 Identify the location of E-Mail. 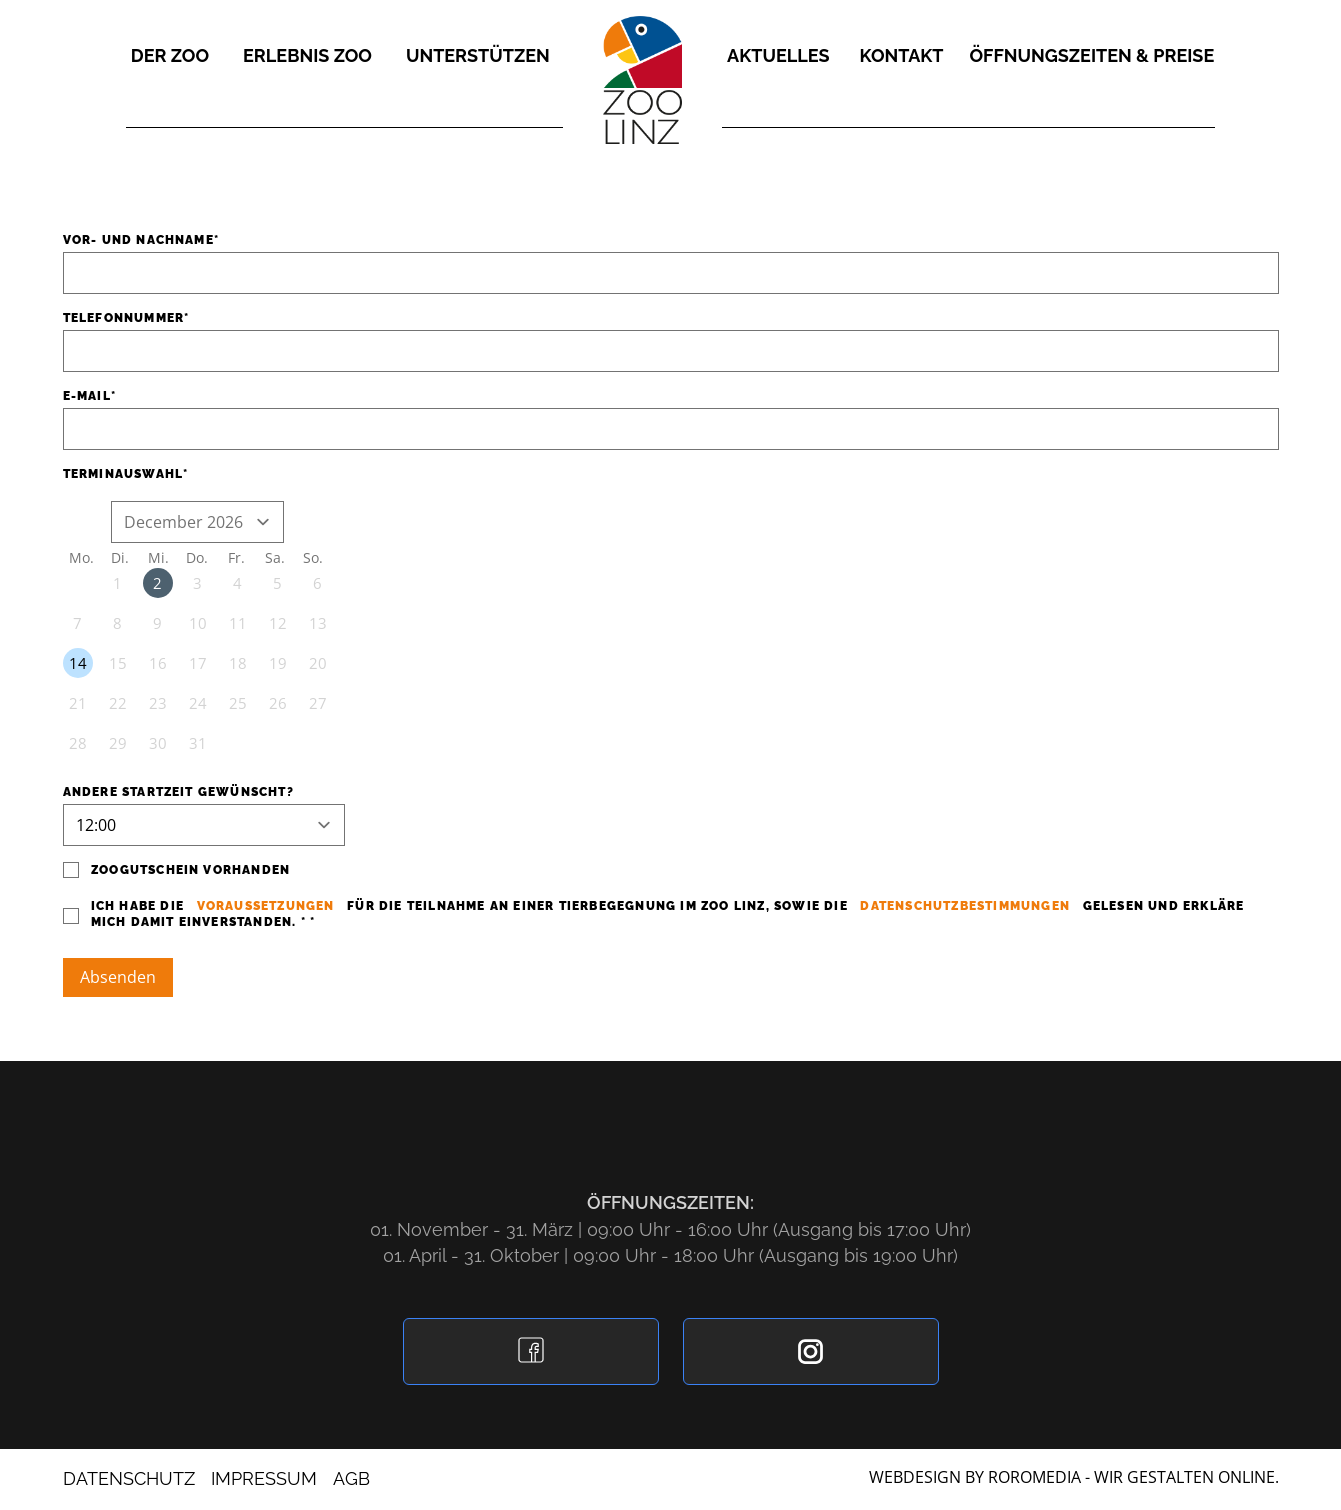
(87, 396).